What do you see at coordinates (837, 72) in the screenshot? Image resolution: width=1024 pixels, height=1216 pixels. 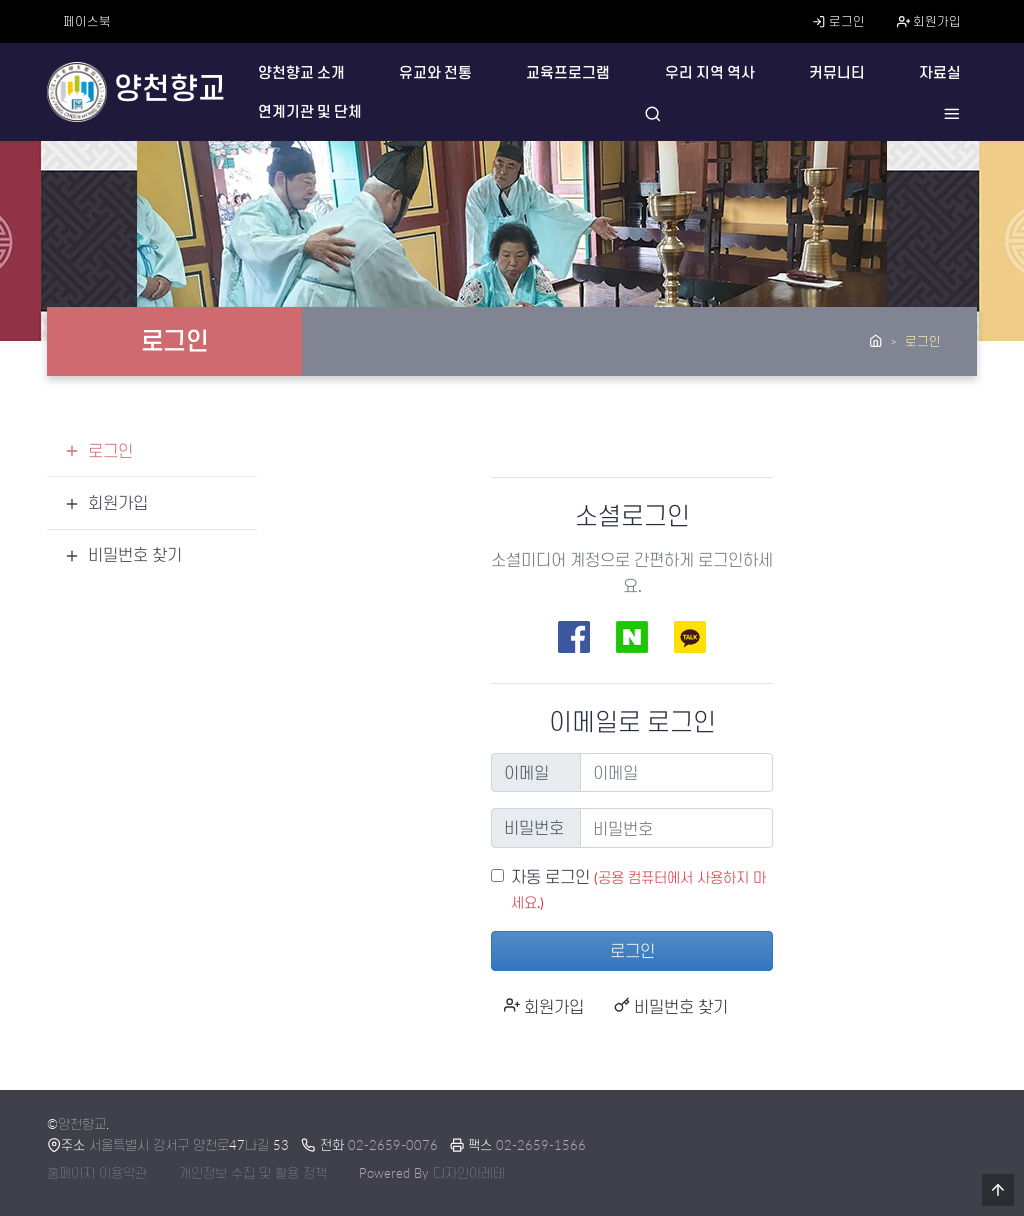 I see `커뮤니티` at bounding box center [837, 72].